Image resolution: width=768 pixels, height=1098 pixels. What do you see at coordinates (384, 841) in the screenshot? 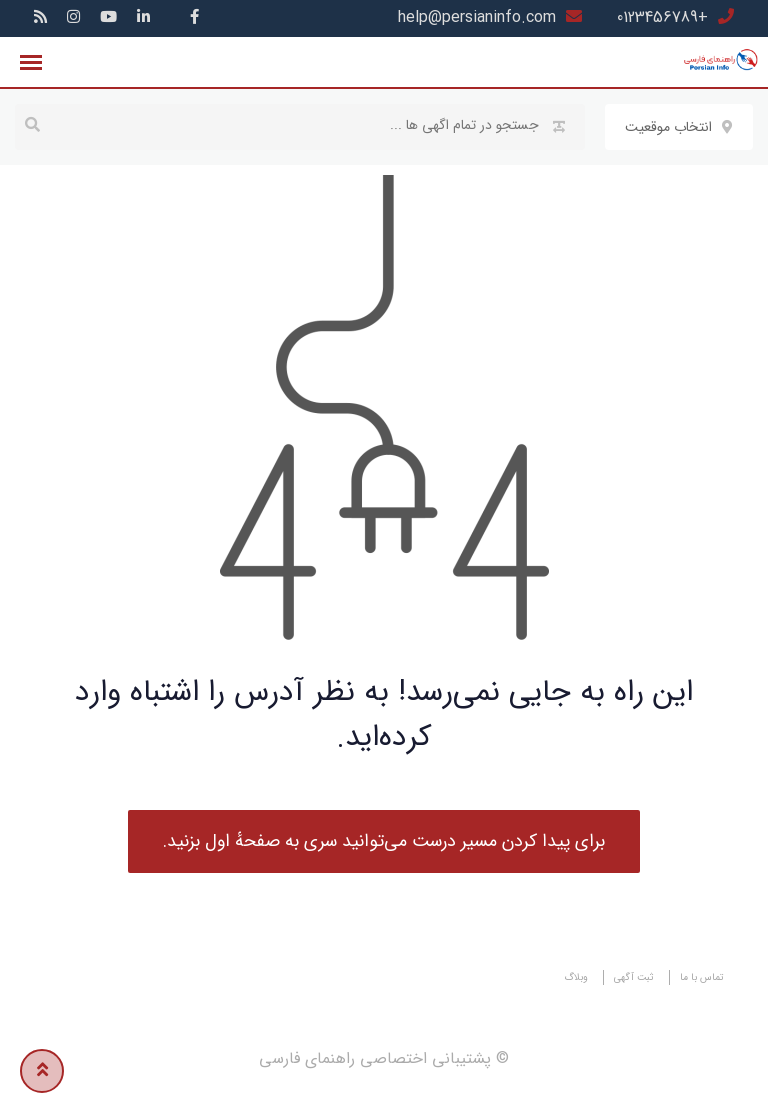
I see `برای پیدا کردن مسیر درست می‌توانید سری به صفحهٔ اول بزنید.` at bounding box center [384, 841].